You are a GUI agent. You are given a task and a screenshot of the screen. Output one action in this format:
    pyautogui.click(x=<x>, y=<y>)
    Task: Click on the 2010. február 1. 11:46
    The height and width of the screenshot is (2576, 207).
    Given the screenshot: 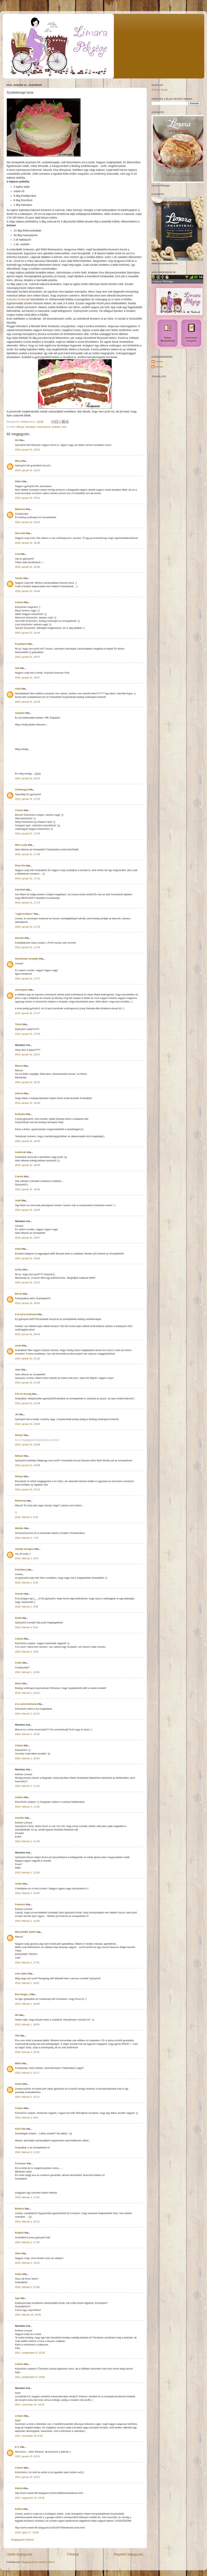 What is the action you would take?
    pyautogui.click(x=27, y=1806)
    